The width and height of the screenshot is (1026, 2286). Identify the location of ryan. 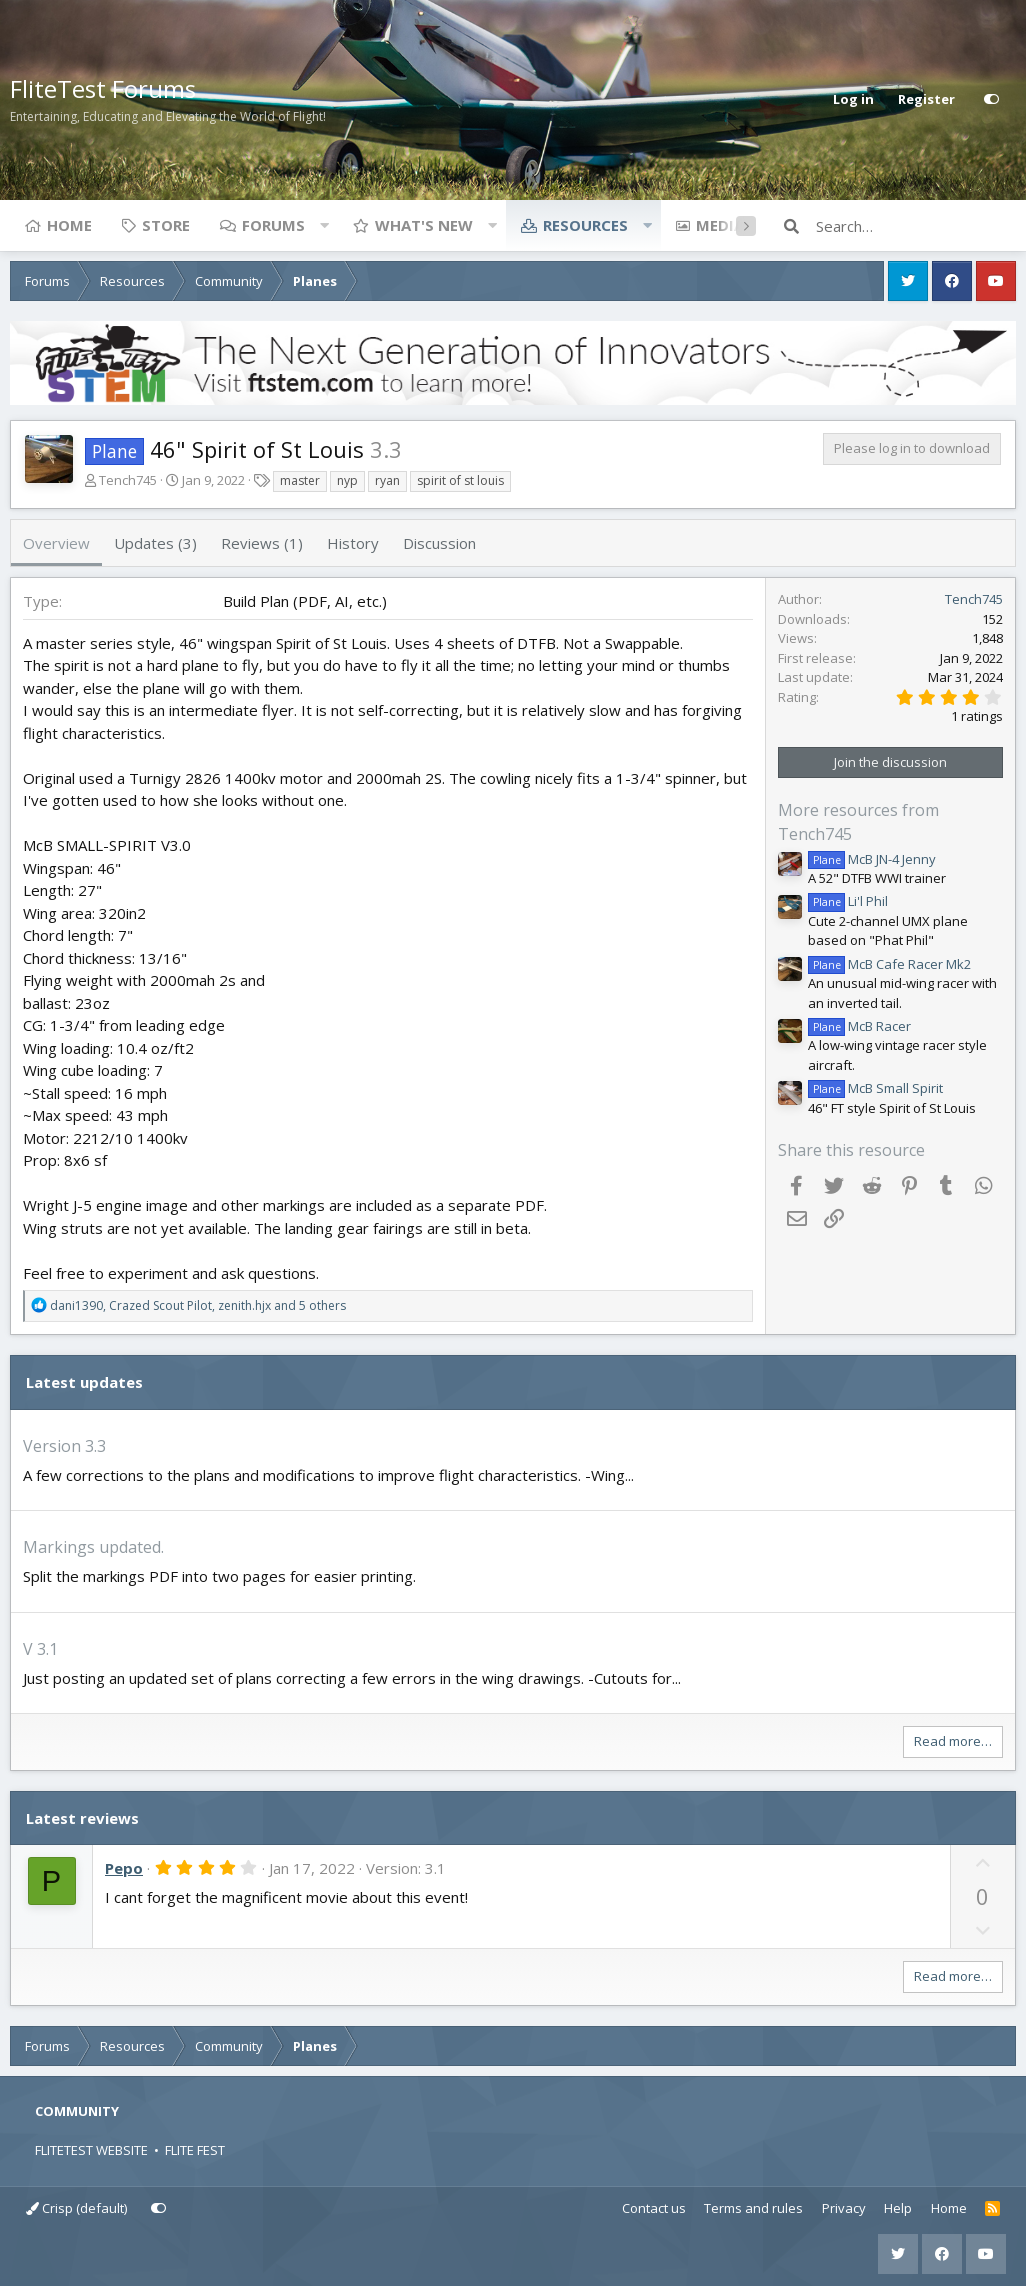
(387, 480).